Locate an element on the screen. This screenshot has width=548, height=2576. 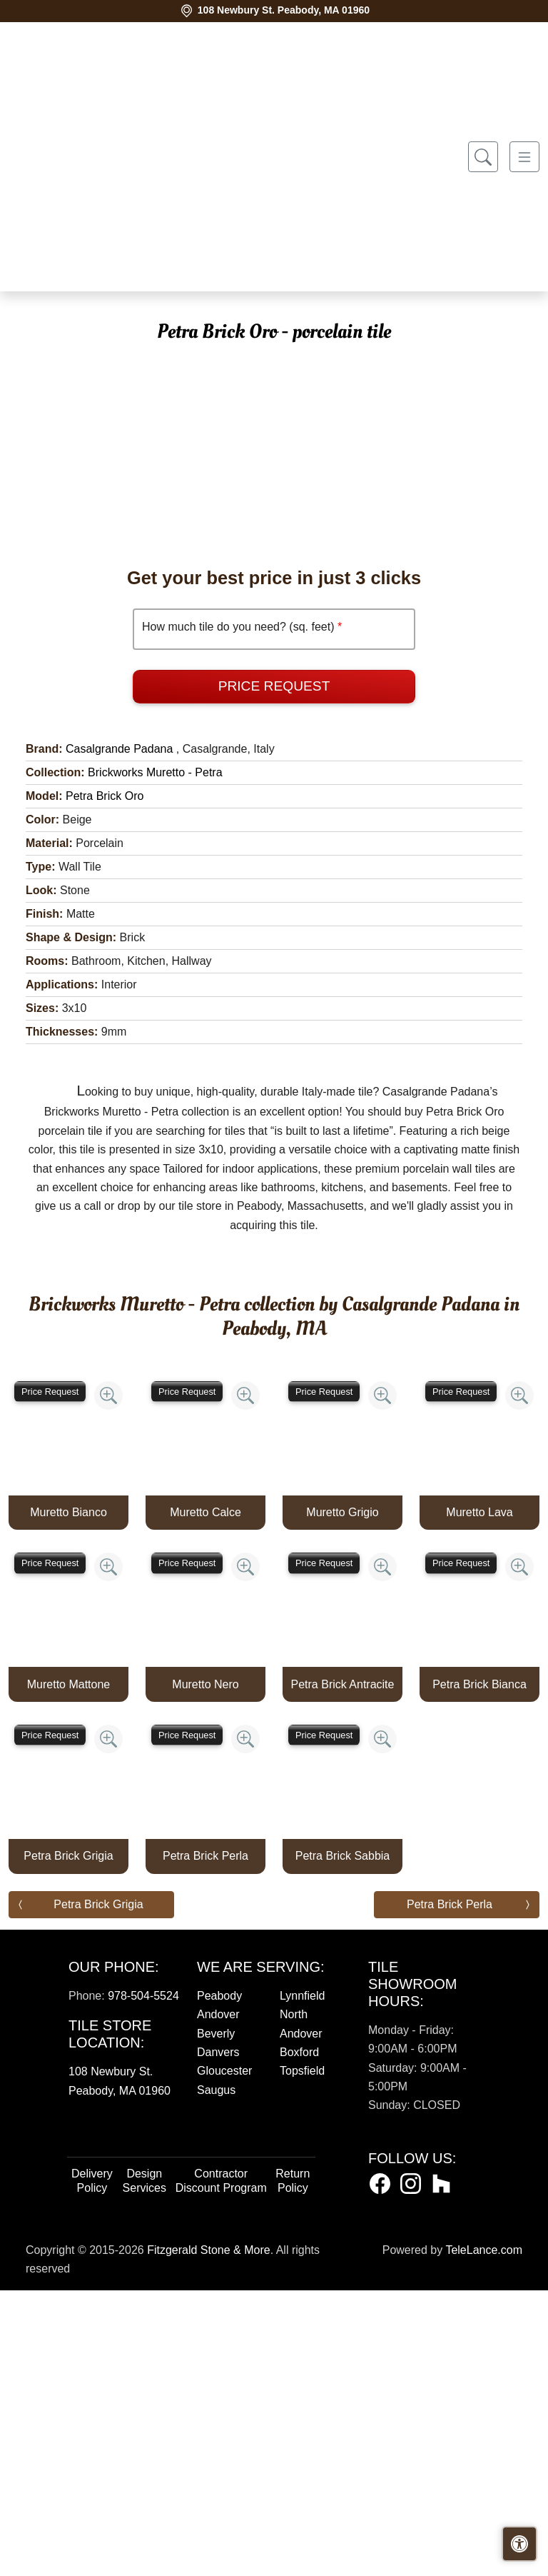
Petra Brick Sabbia is located at coordinates (342, 2141).